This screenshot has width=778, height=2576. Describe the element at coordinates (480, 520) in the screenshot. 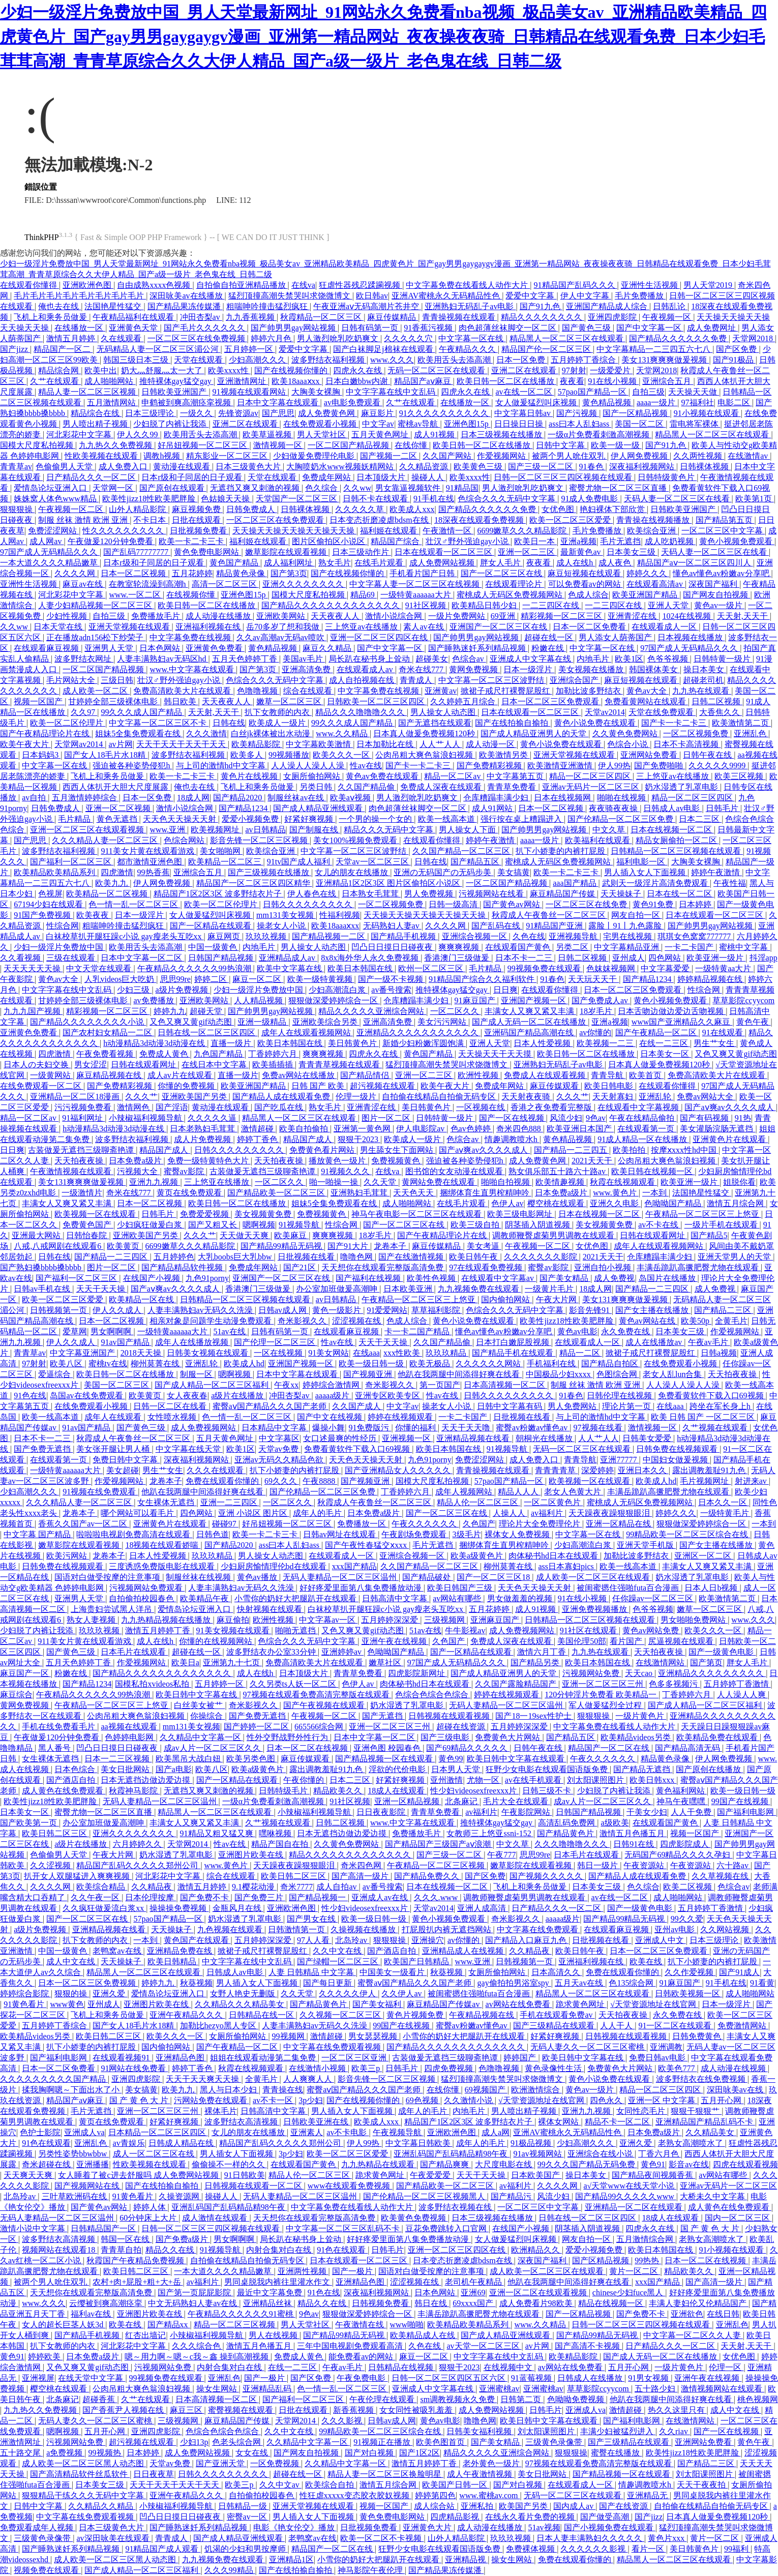

I see `18深夜在线观看免费视频` at that location.